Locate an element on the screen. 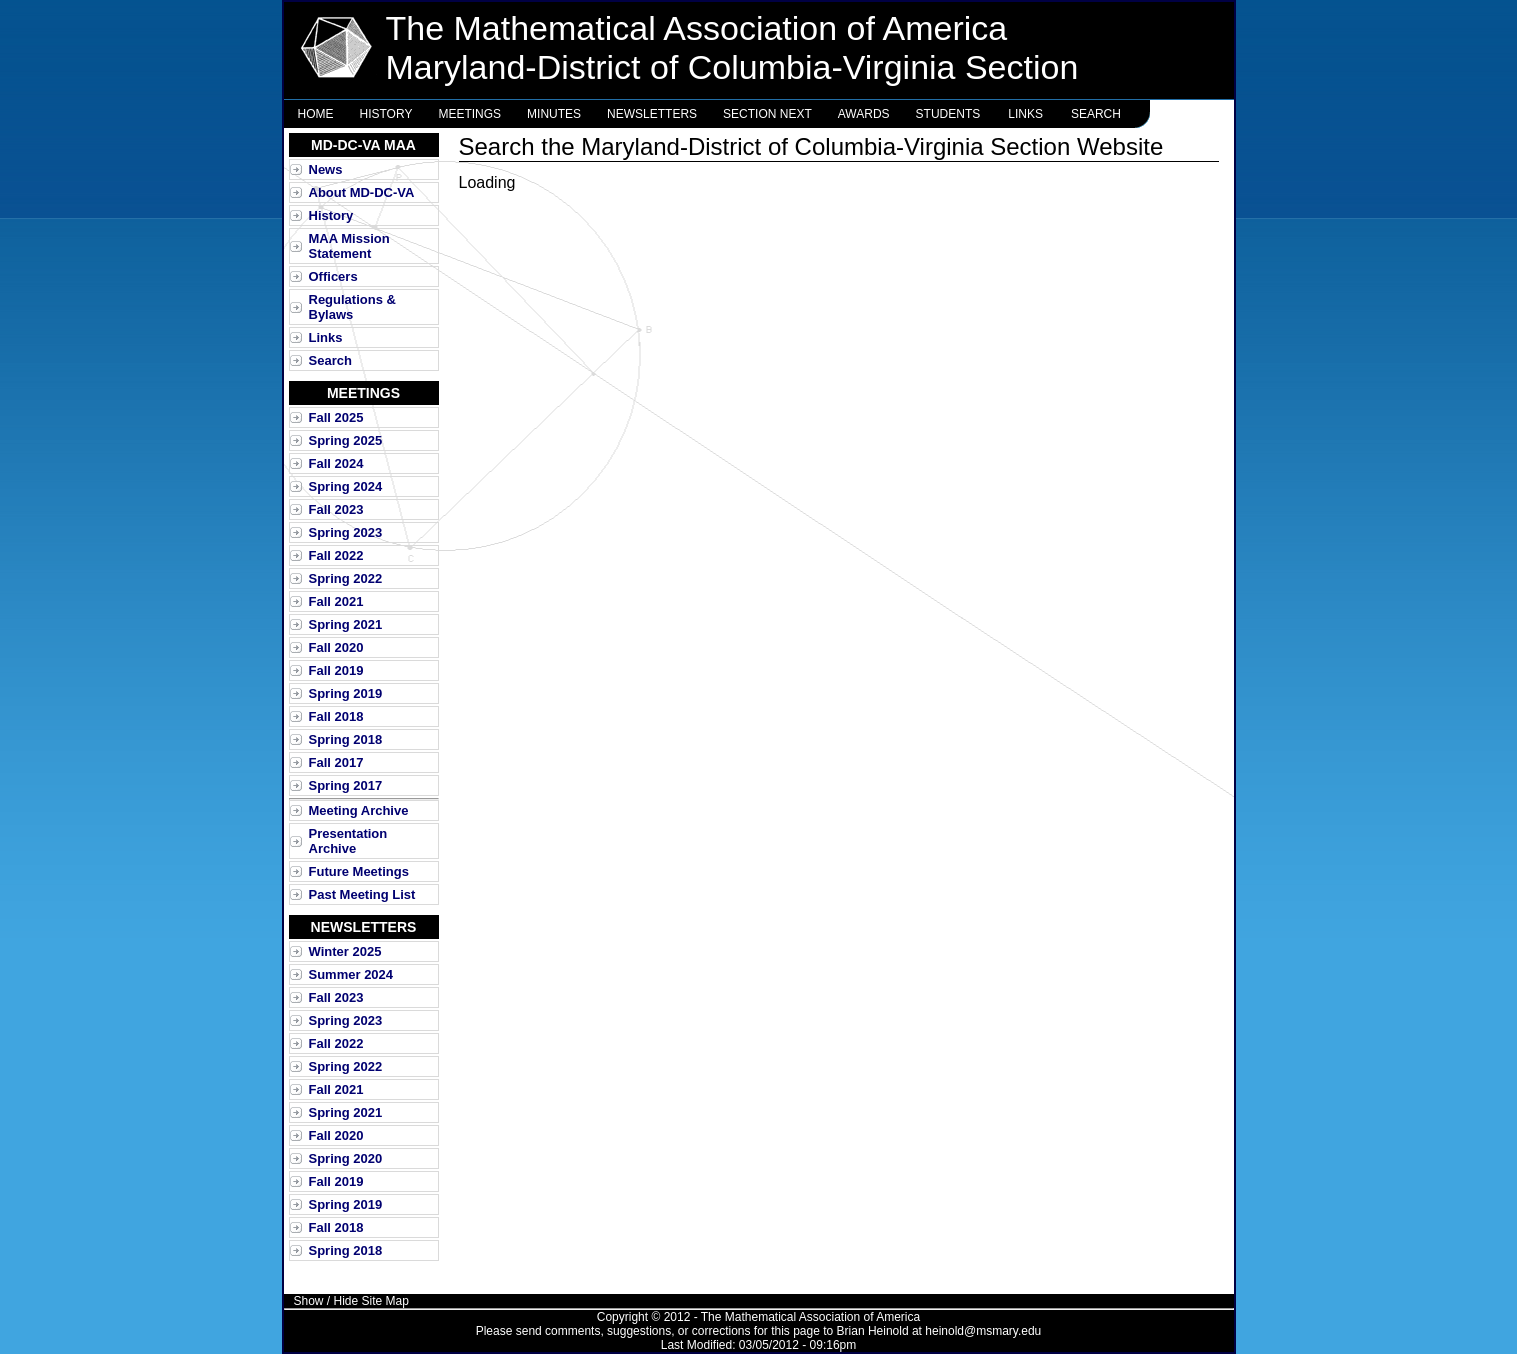  Future Meetings is located at coordinates (359, 871).